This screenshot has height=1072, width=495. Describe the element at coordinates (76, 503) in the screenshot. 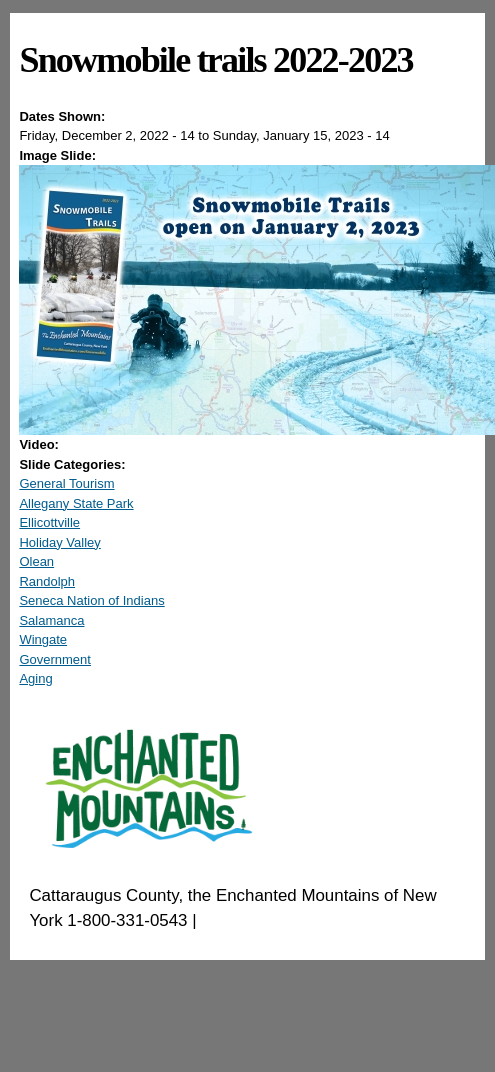

I see `Allegany State Park` at that location.